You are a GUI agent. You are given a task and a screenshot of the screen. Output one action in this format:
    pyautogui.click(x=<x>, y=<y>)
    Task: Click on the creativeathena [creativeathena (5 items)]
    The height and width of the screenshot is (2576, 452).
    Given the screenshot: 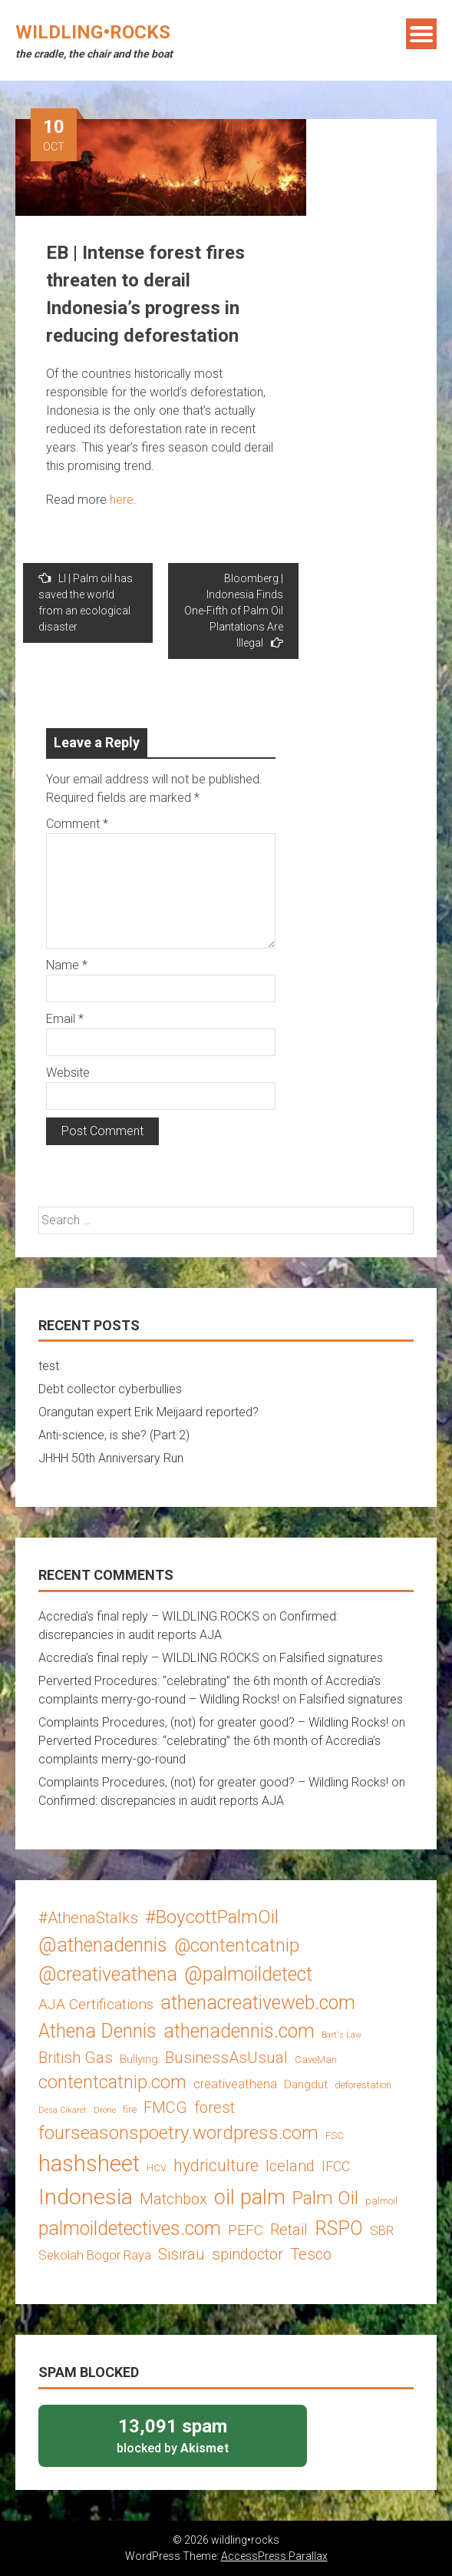 What is the action you would take?
    pyautogui.click(x=235, y=2083)
    